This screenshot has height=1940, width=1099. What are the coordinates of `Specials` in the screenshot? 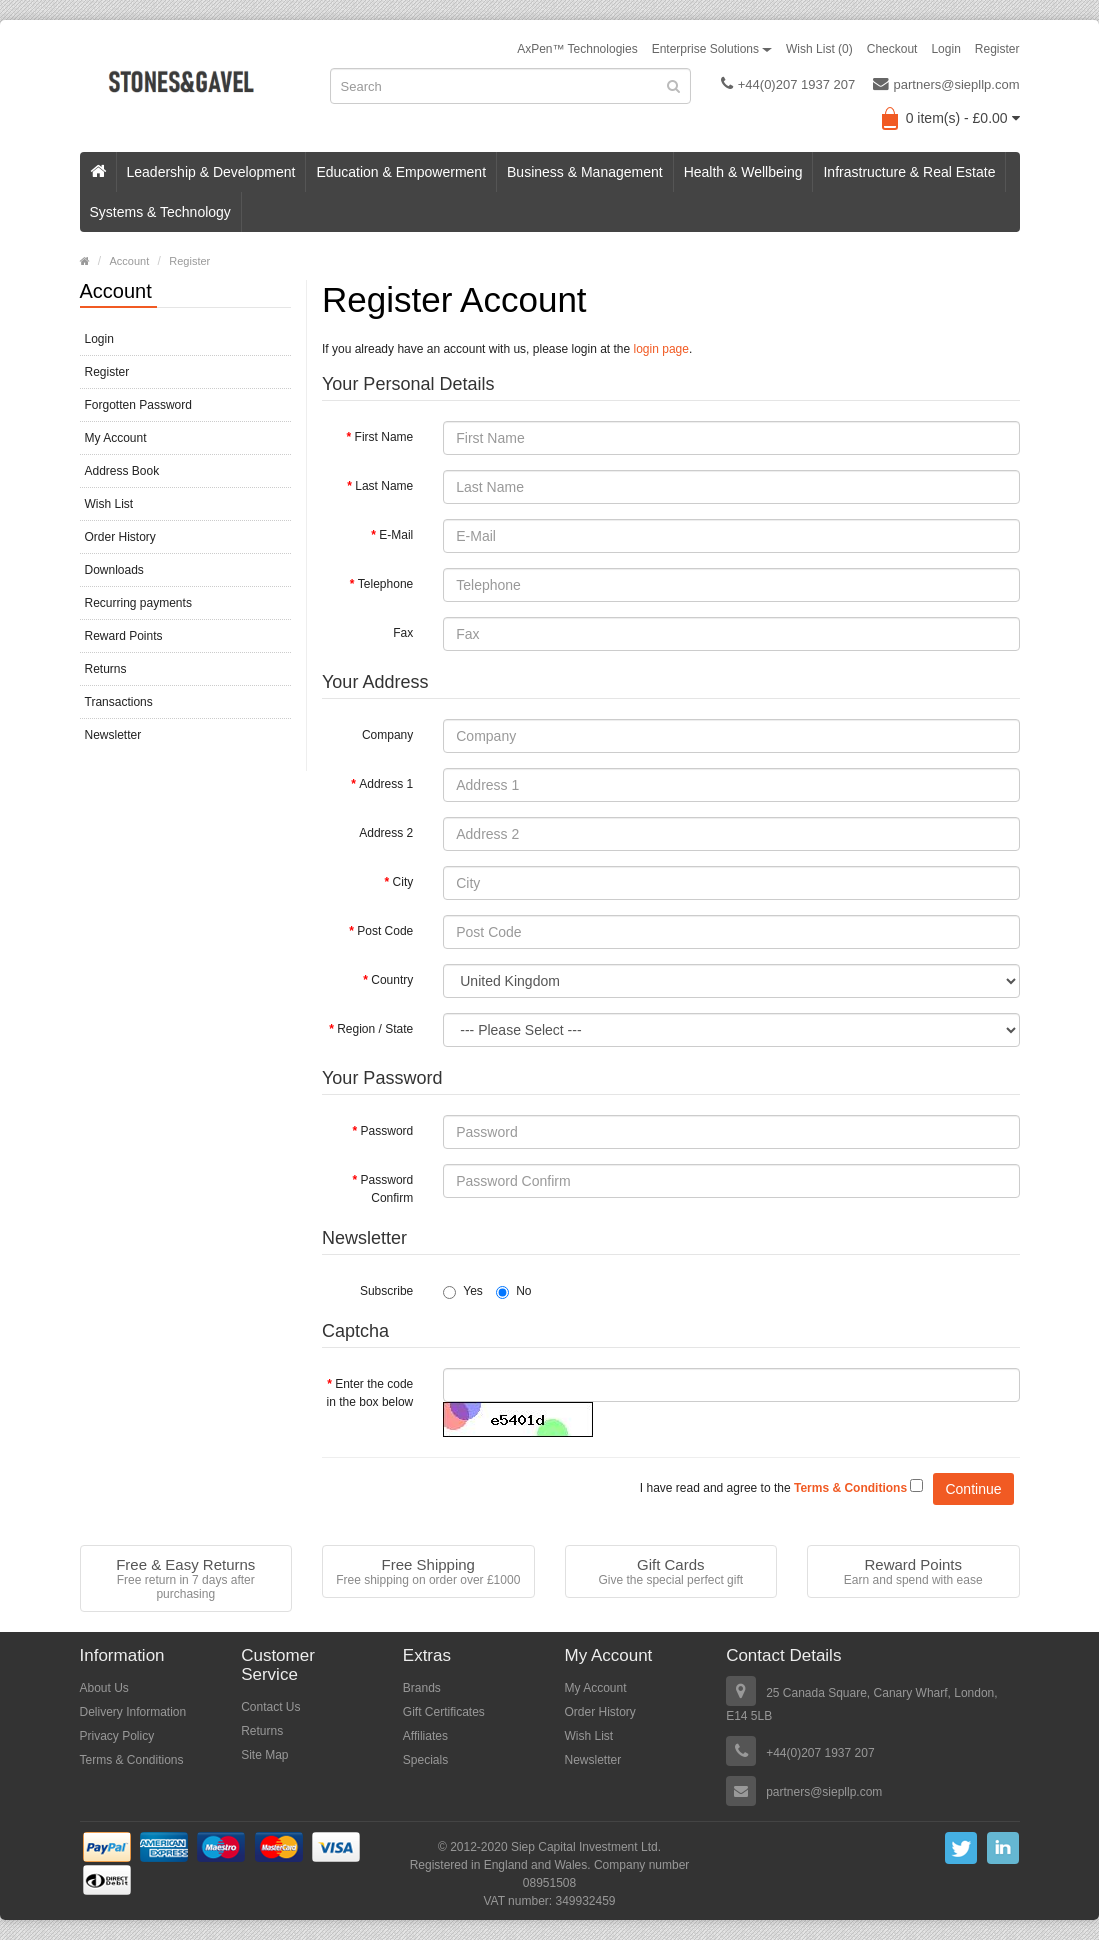 It's located at (425, 1760).